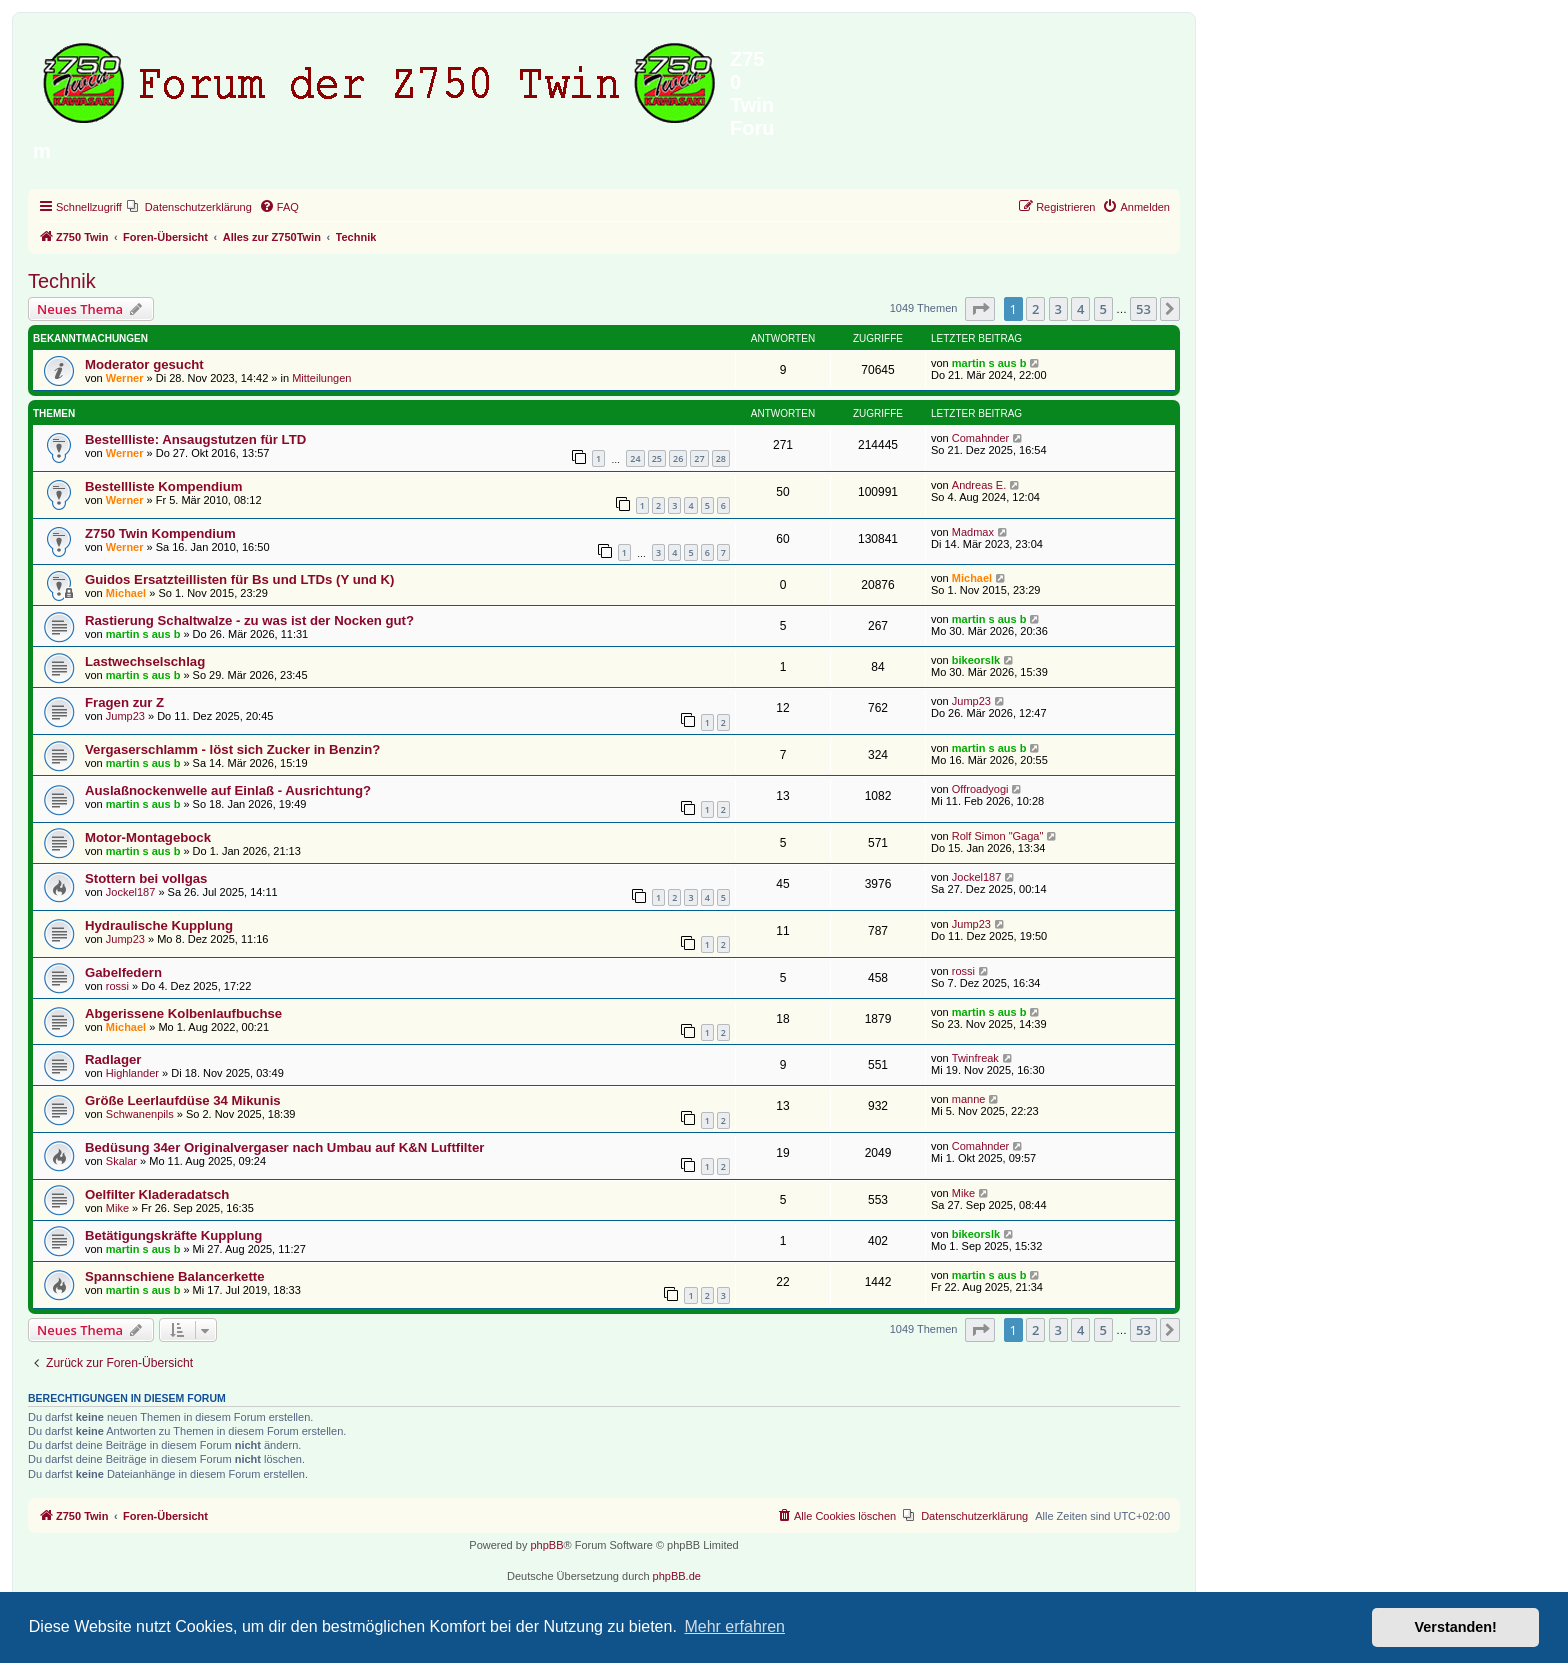 The width and height of the screenshot is (1568, 1663). Describe the element at coordinates (62, 281) in the screenshot. I see `Technik` at that location.